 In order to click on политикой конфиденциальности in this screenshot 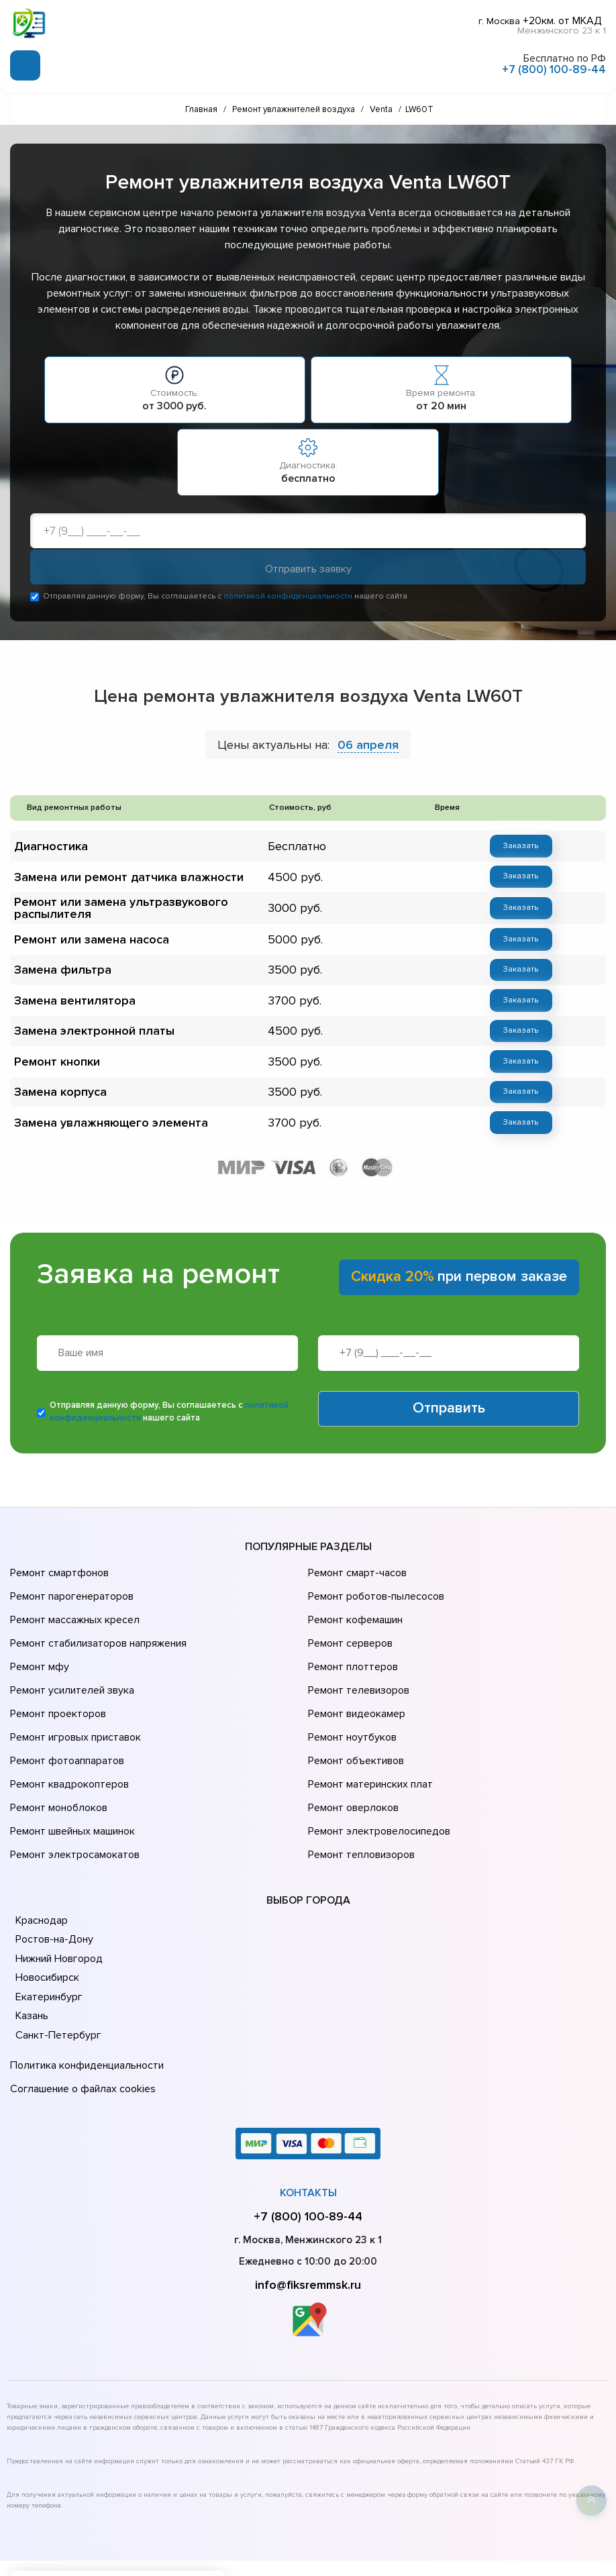, I will do `click(287, 599)`.